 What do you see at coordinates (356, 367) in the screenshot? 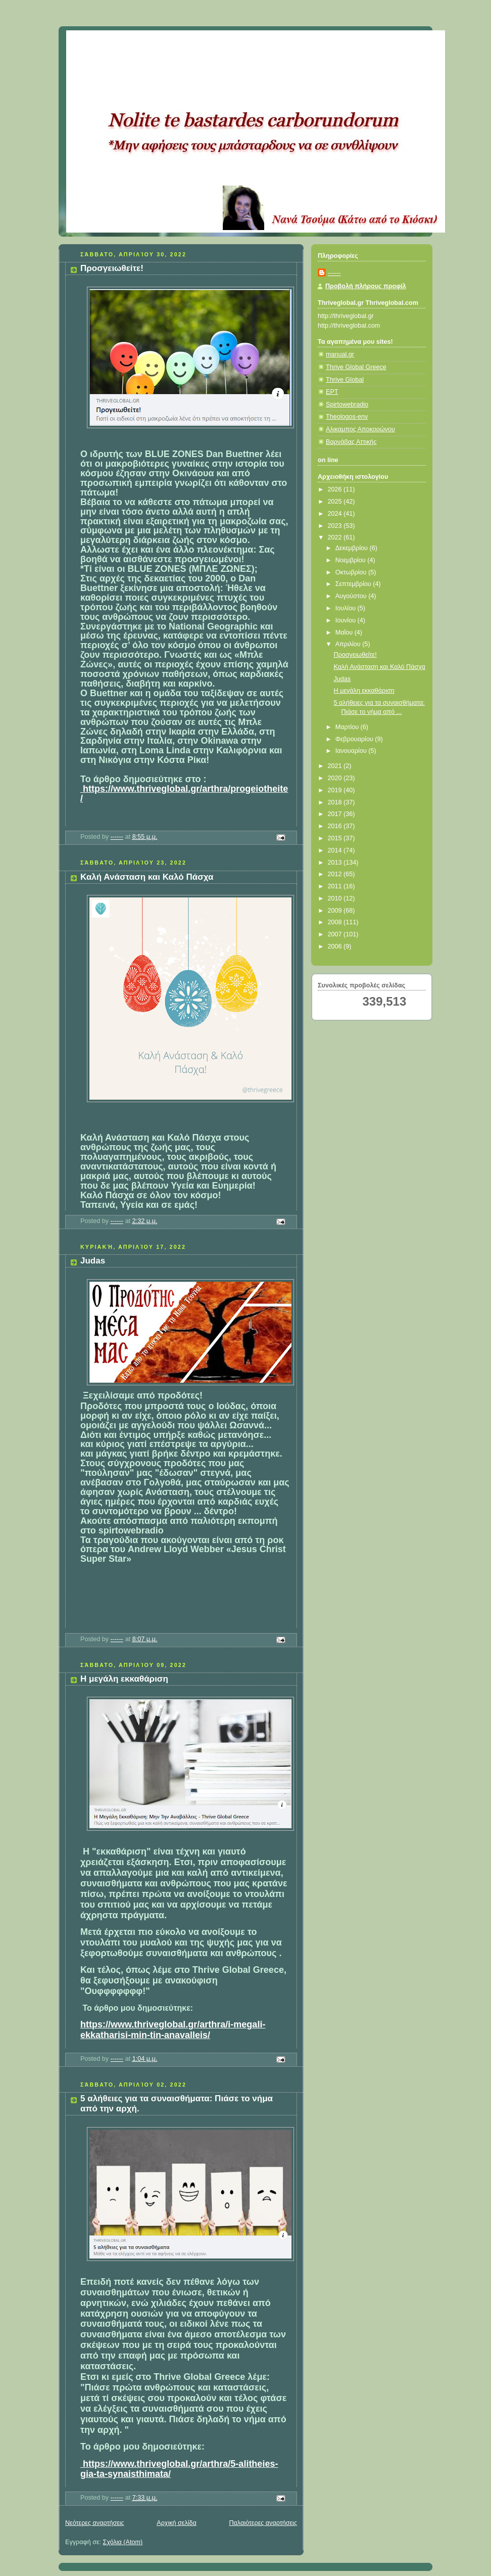
I see `Thrive Global Greece` at bounding box center [356, 367].